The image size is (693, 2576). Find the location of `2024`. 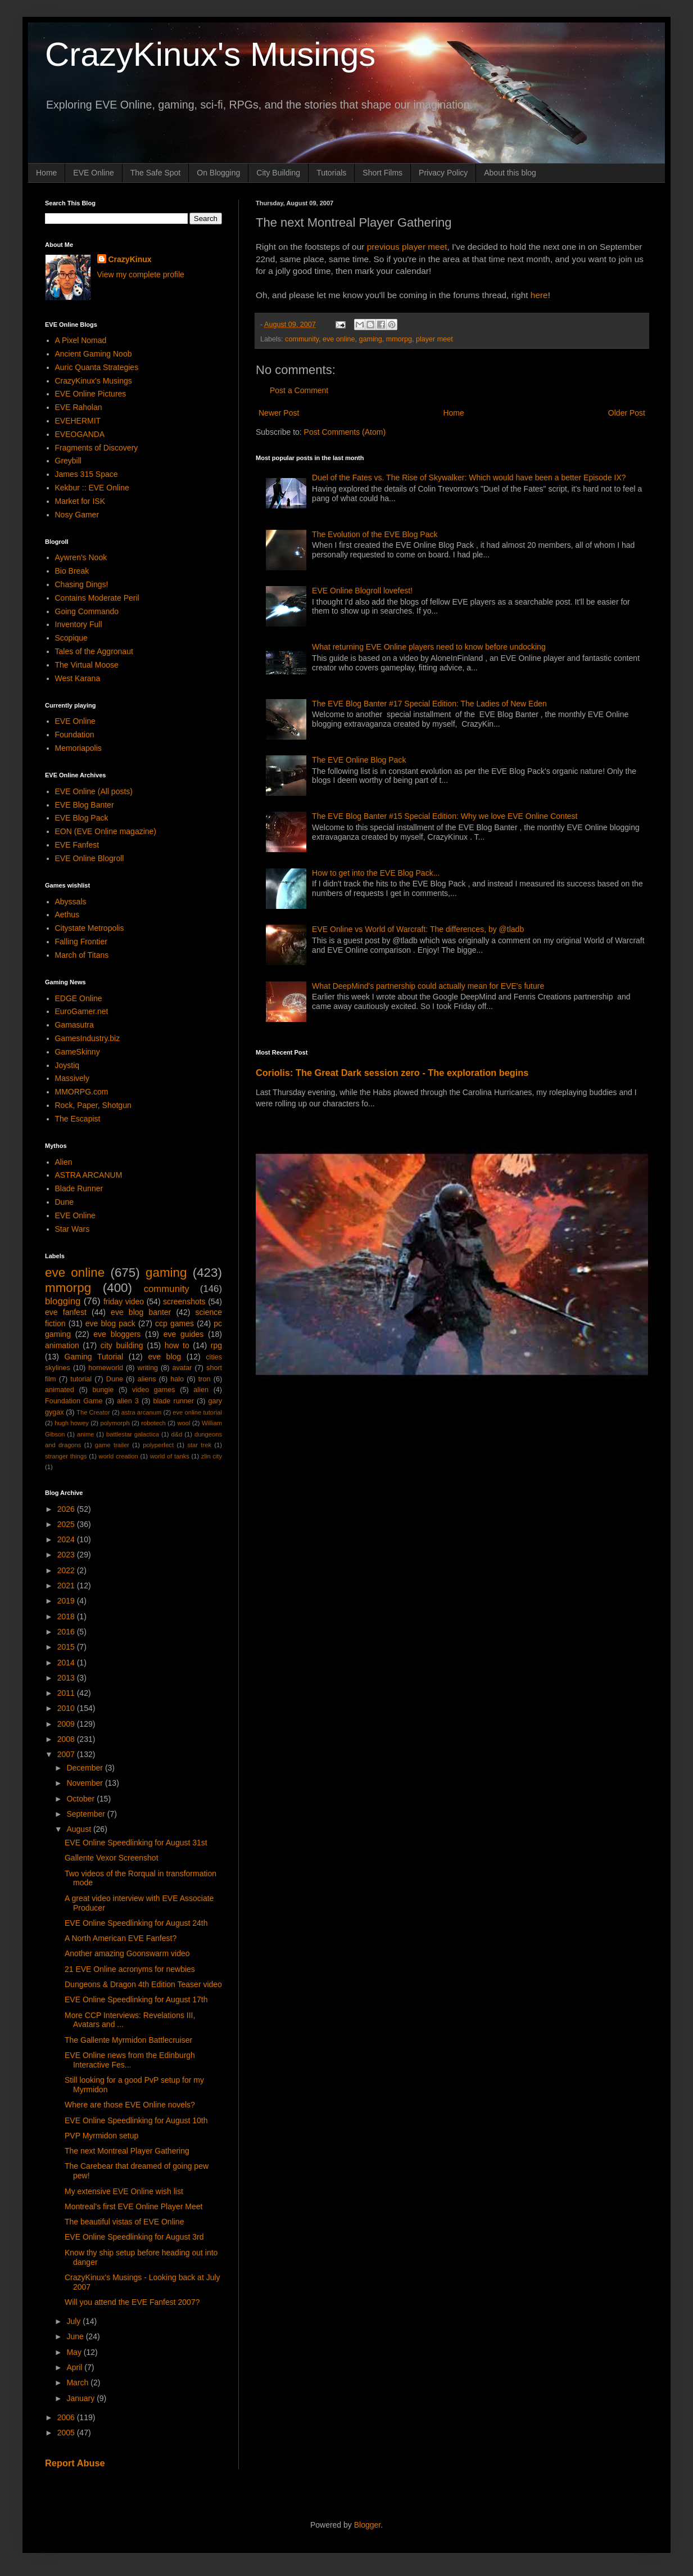

2024 is located at coordinates (67, 1539).